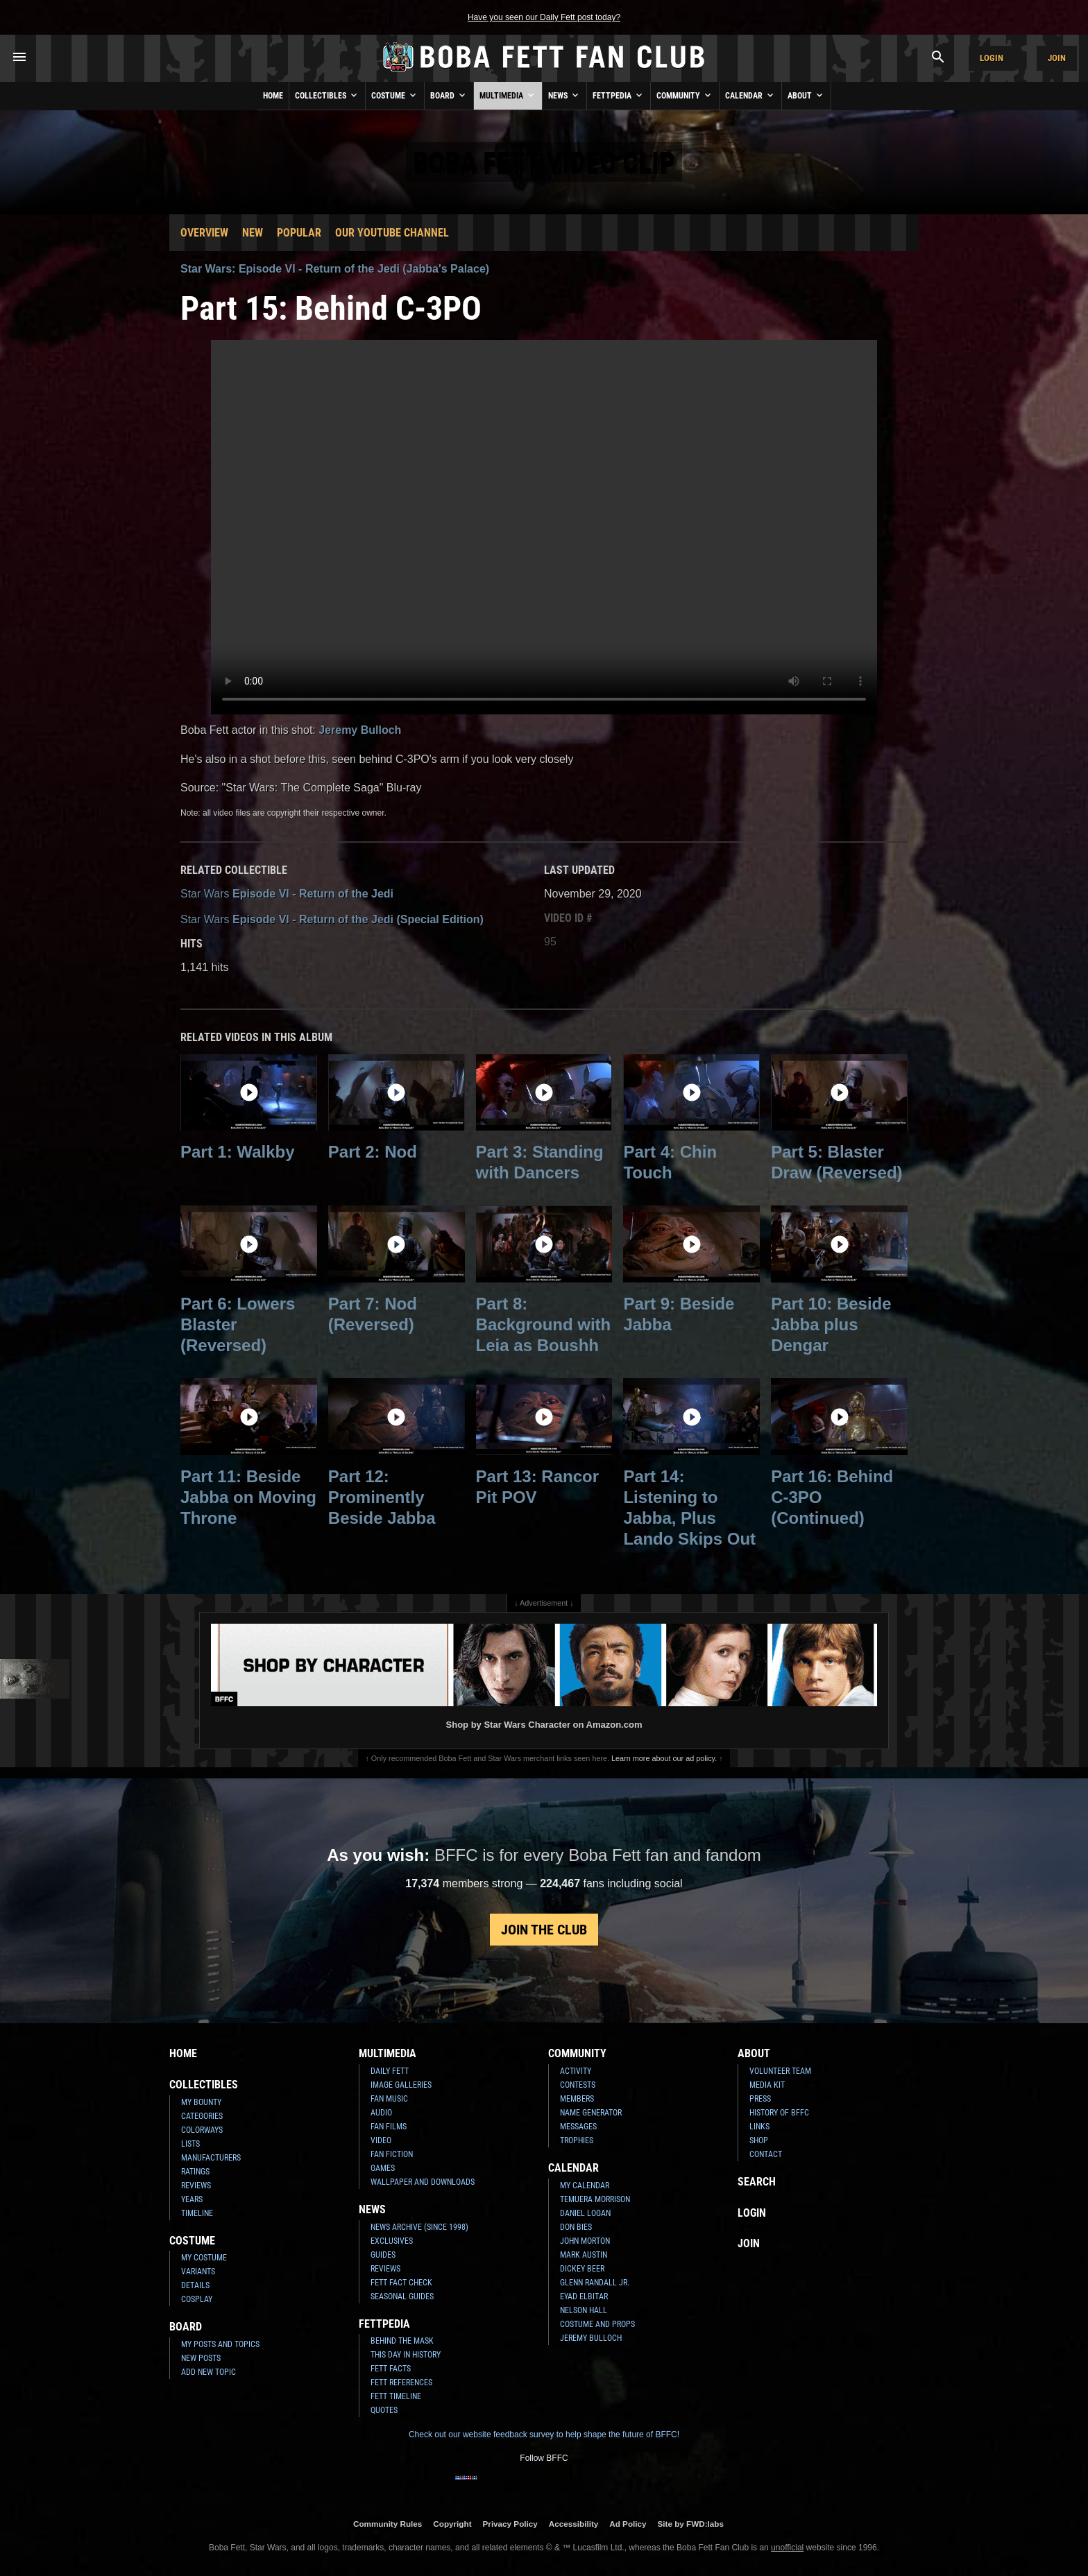  What do you see at coordinates (252, 232) in the screenshot?
I see `New` at bounding box center [252, 232].